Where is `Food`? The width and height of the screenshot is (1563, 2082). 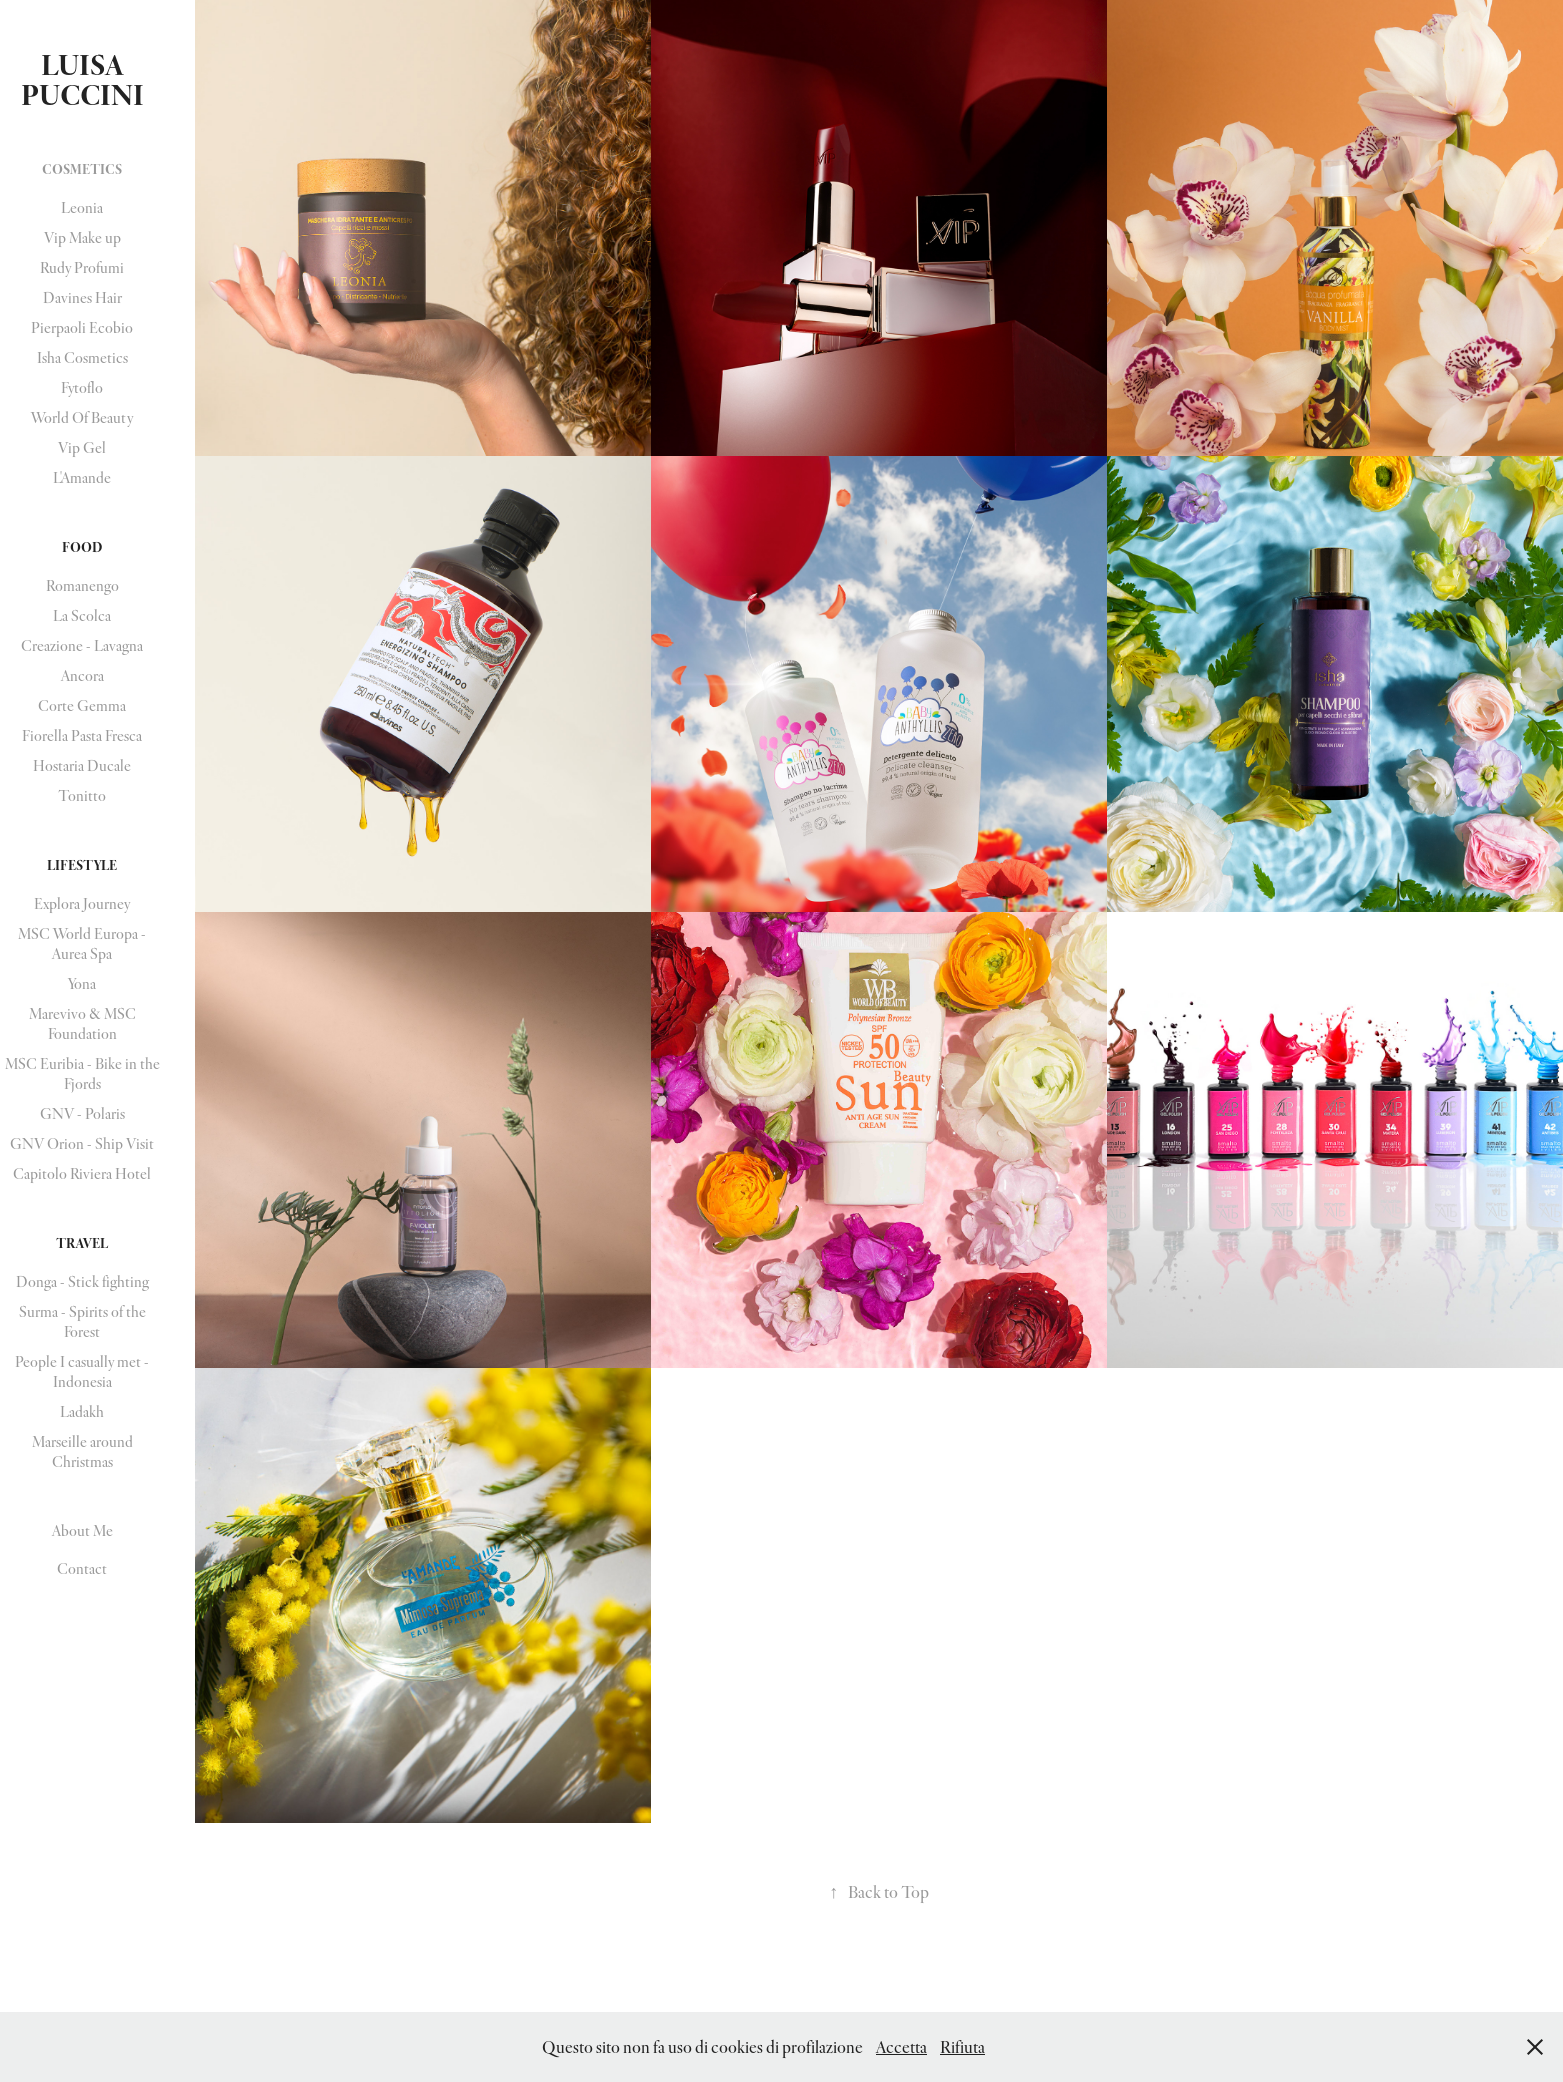 Food is located at coordinates (82, 547).